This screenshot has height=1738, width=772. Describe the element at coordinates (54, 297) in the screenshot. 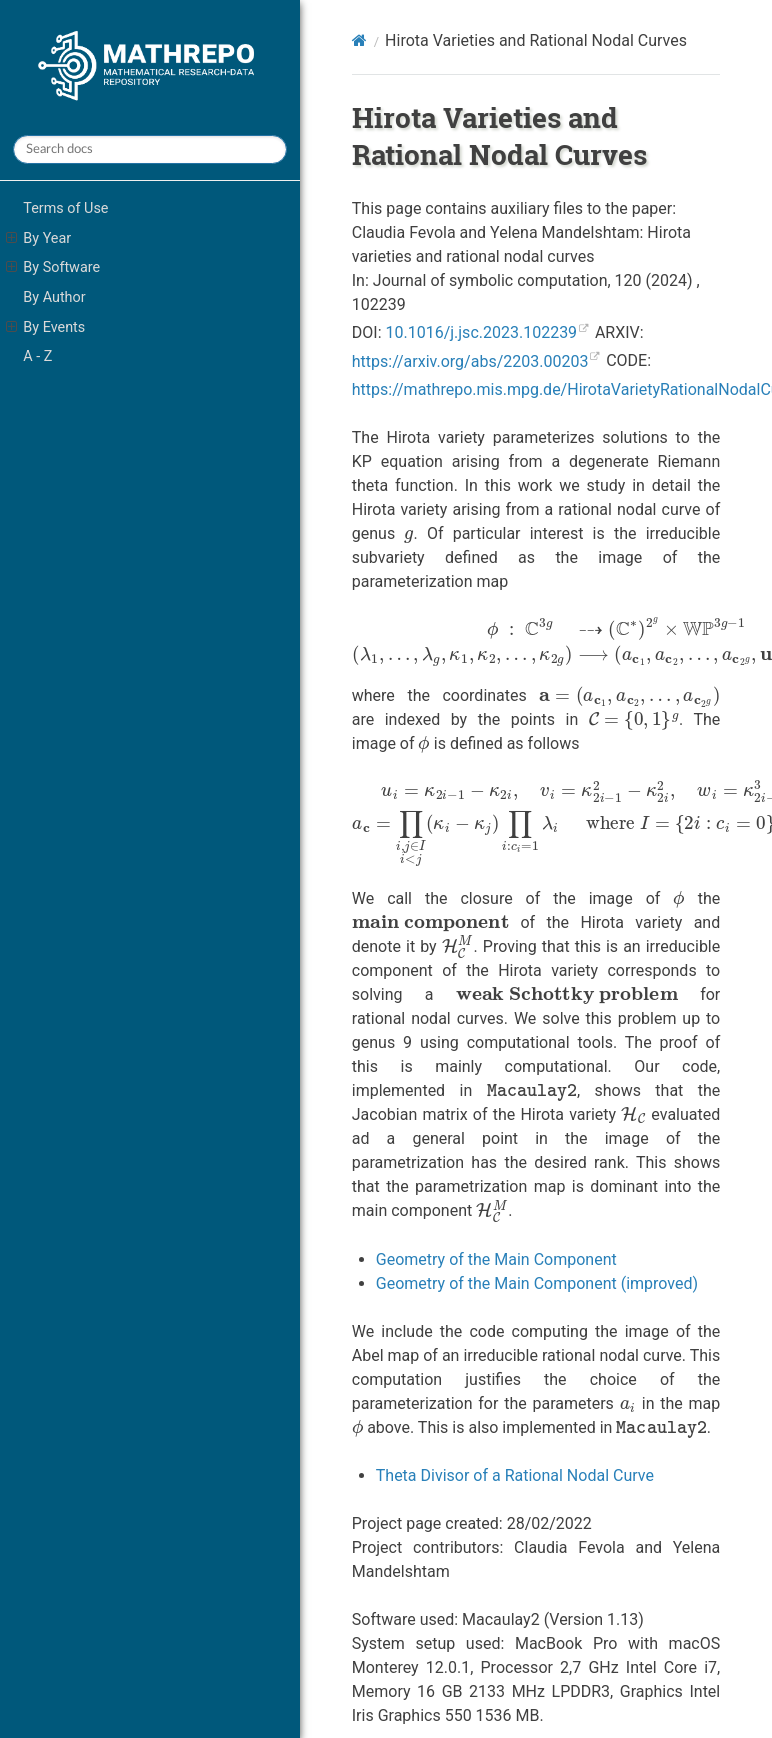

I see `By Author` at that location.